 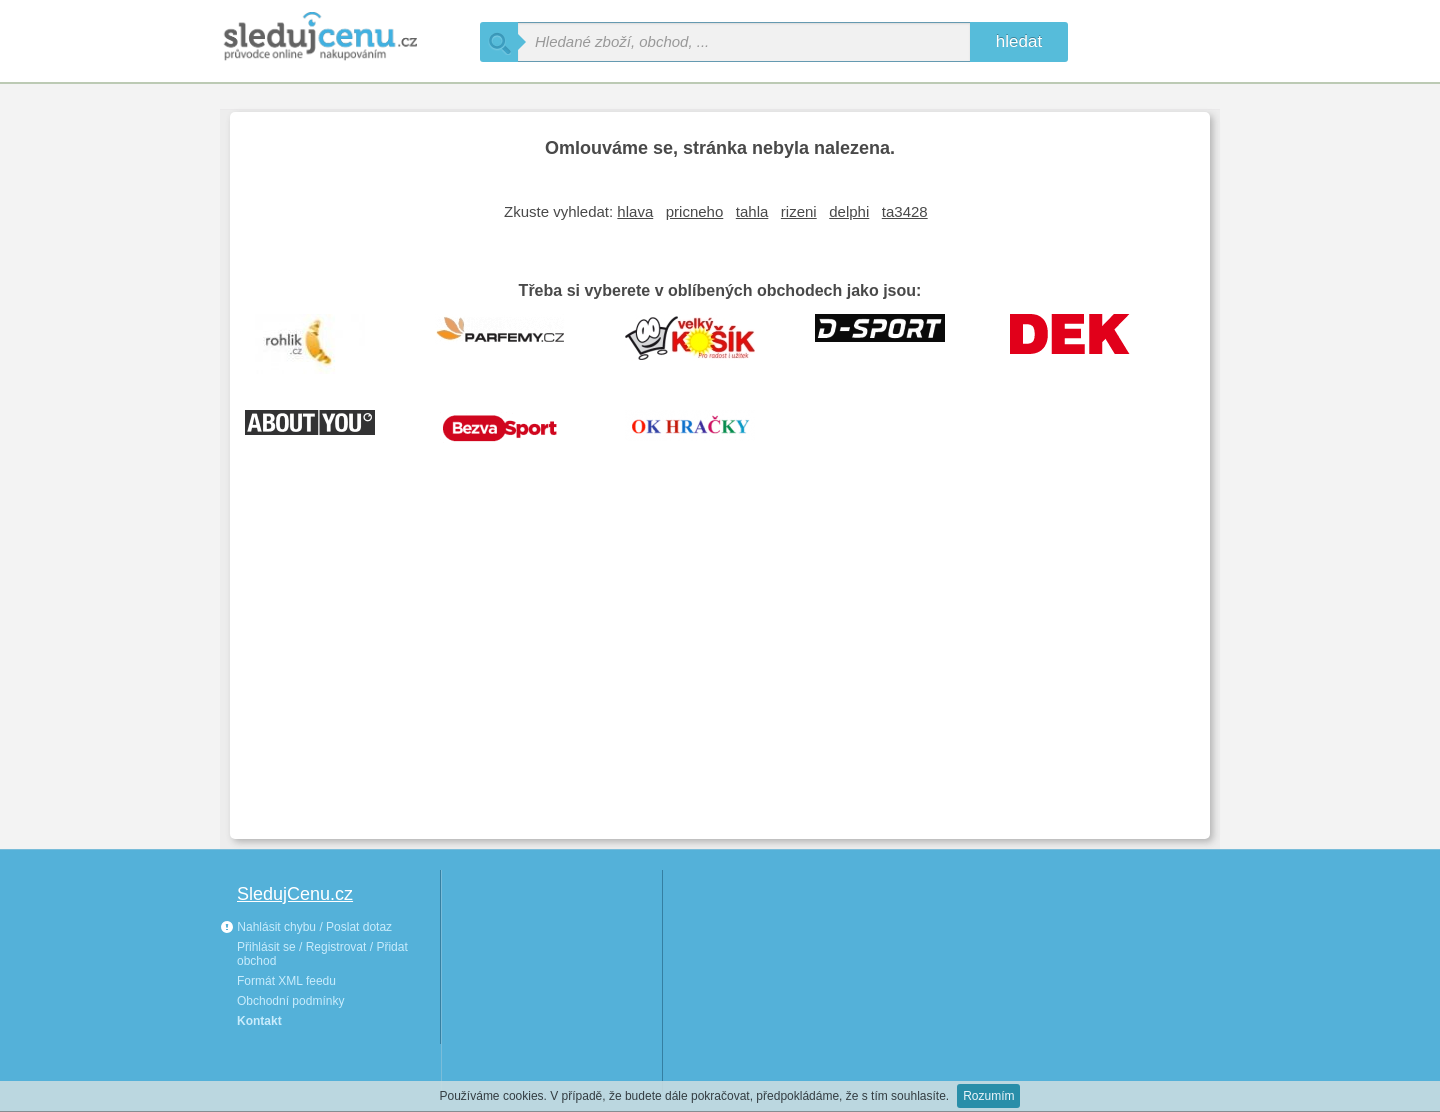 I want to click on pricneho, so click(x=695, y=211).